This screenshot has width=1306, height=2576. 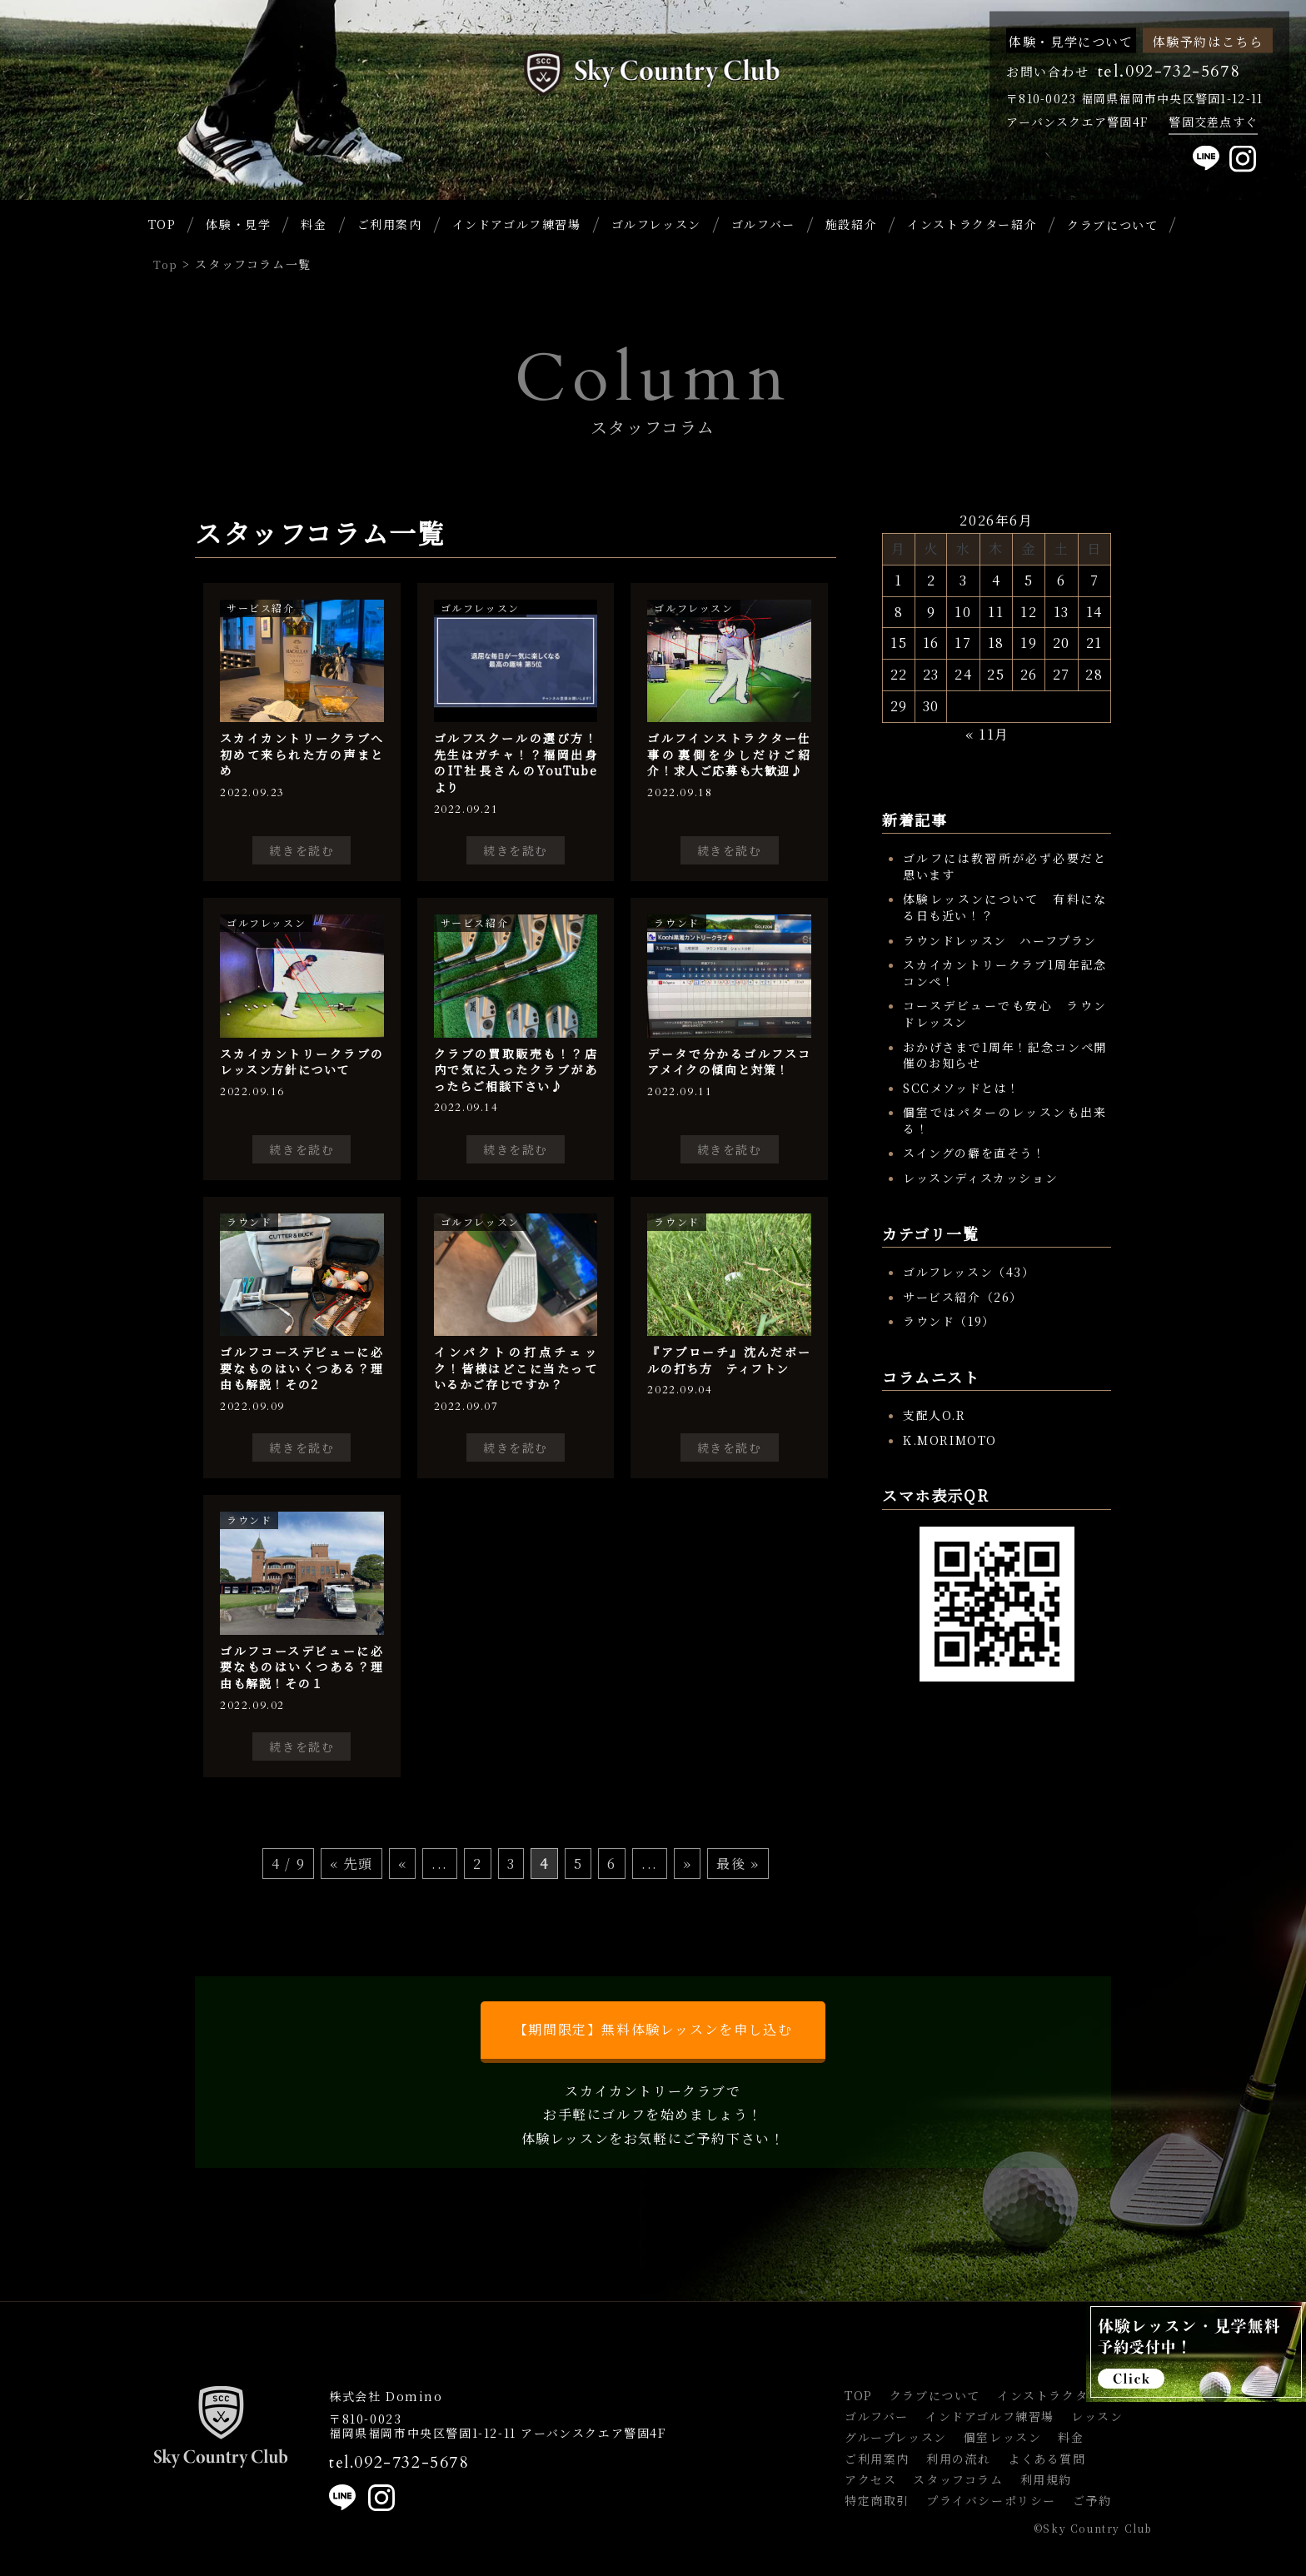 I want to click on 個室レッスン, so click(x=1003, y=2437).